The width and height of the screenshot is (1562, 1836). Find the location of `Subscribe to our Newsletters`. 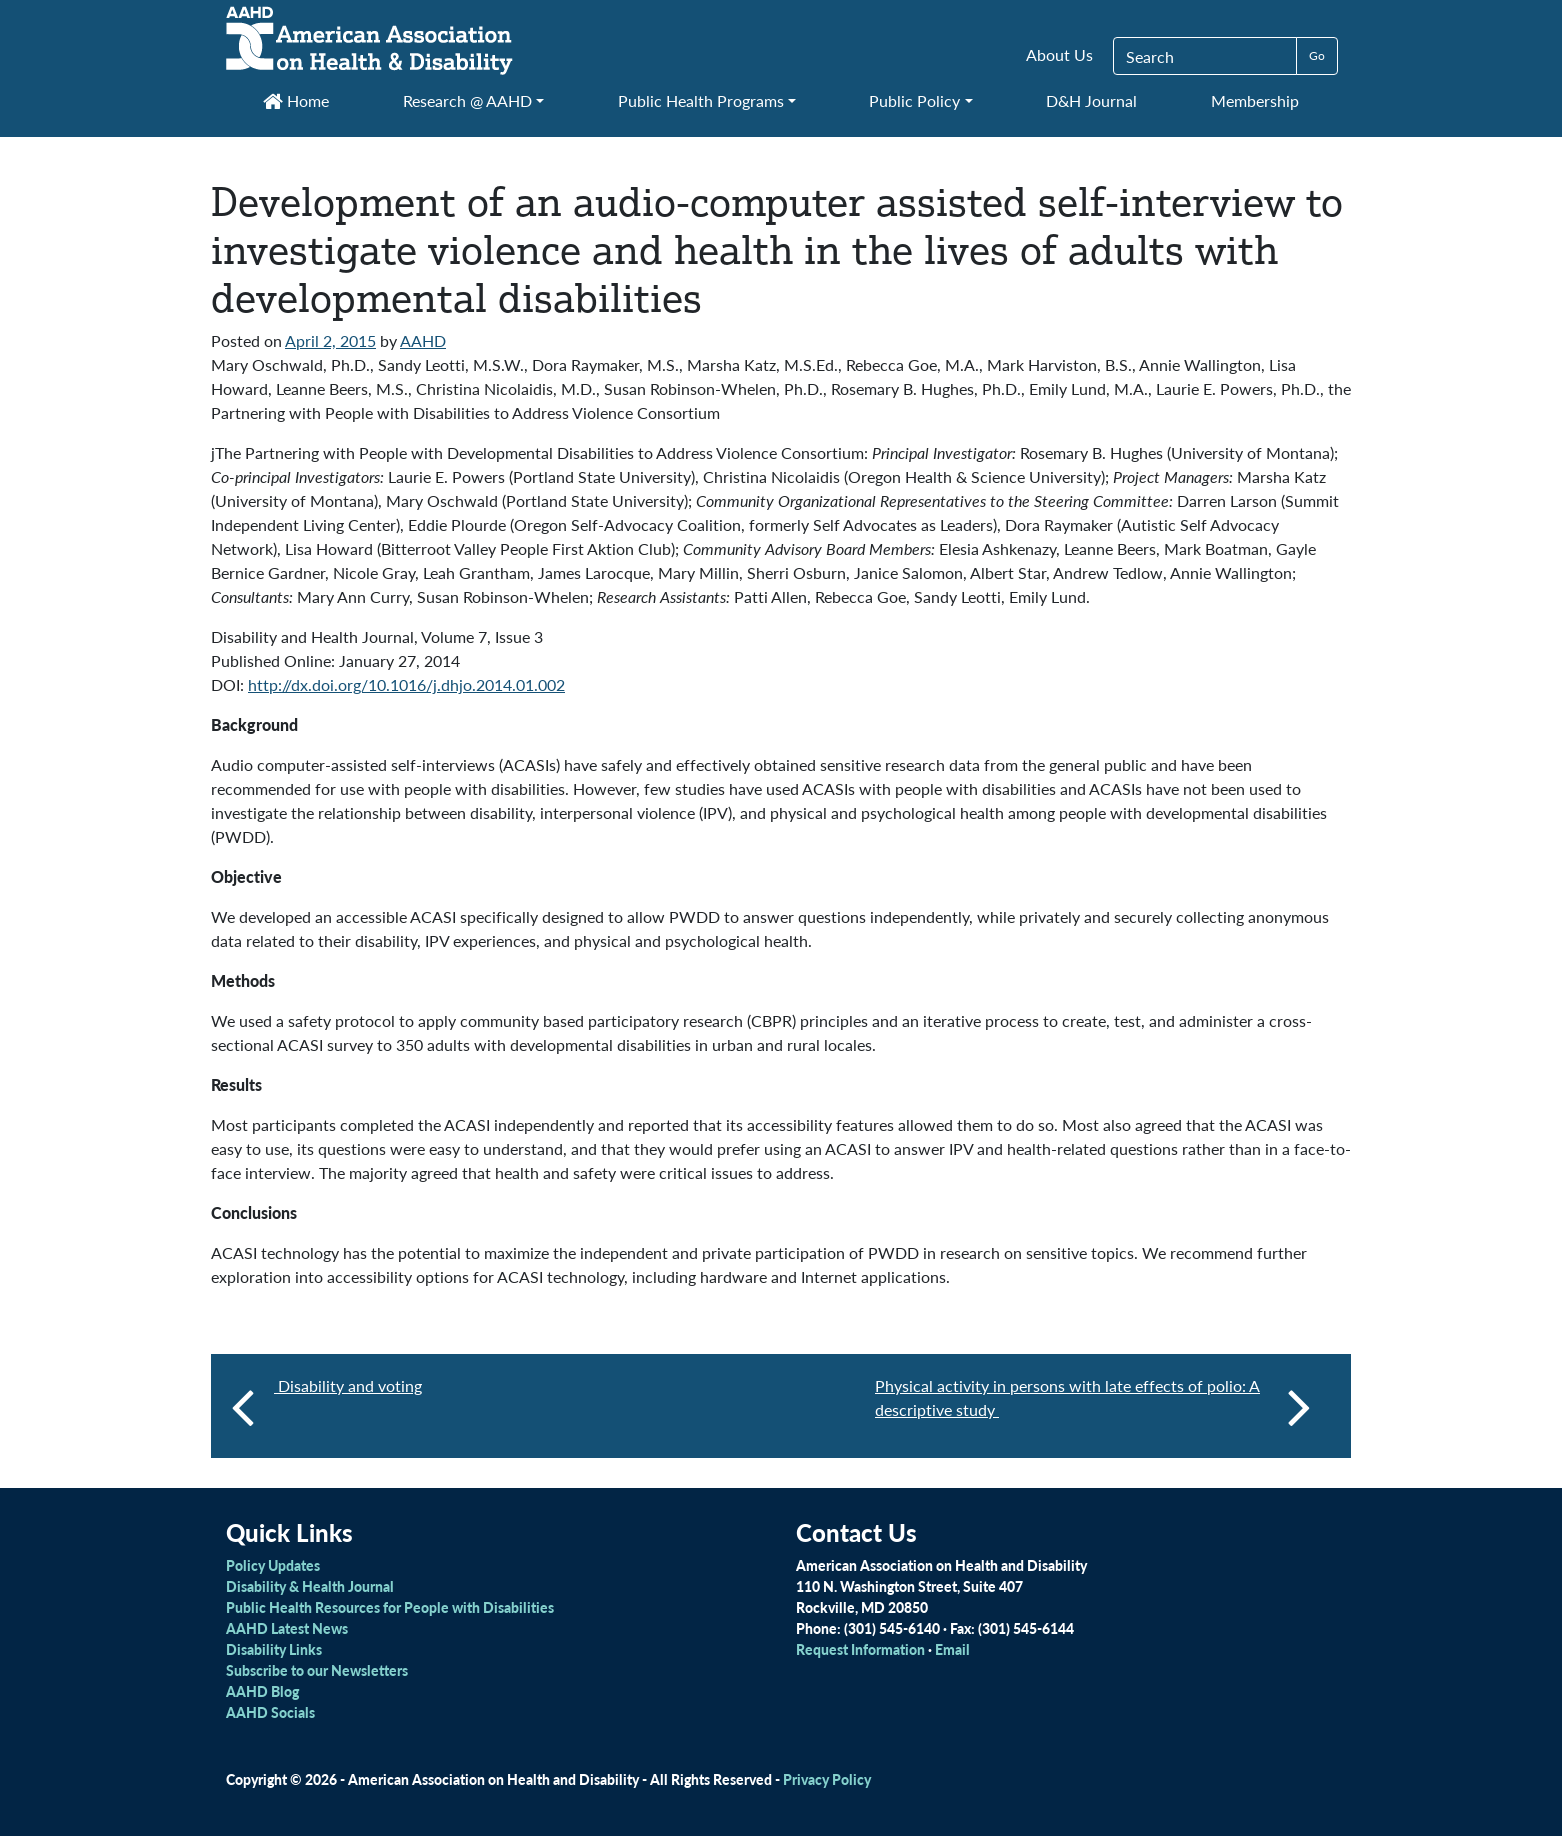

Subscribe to our Newsletters is located at coordinates (317, 1670).